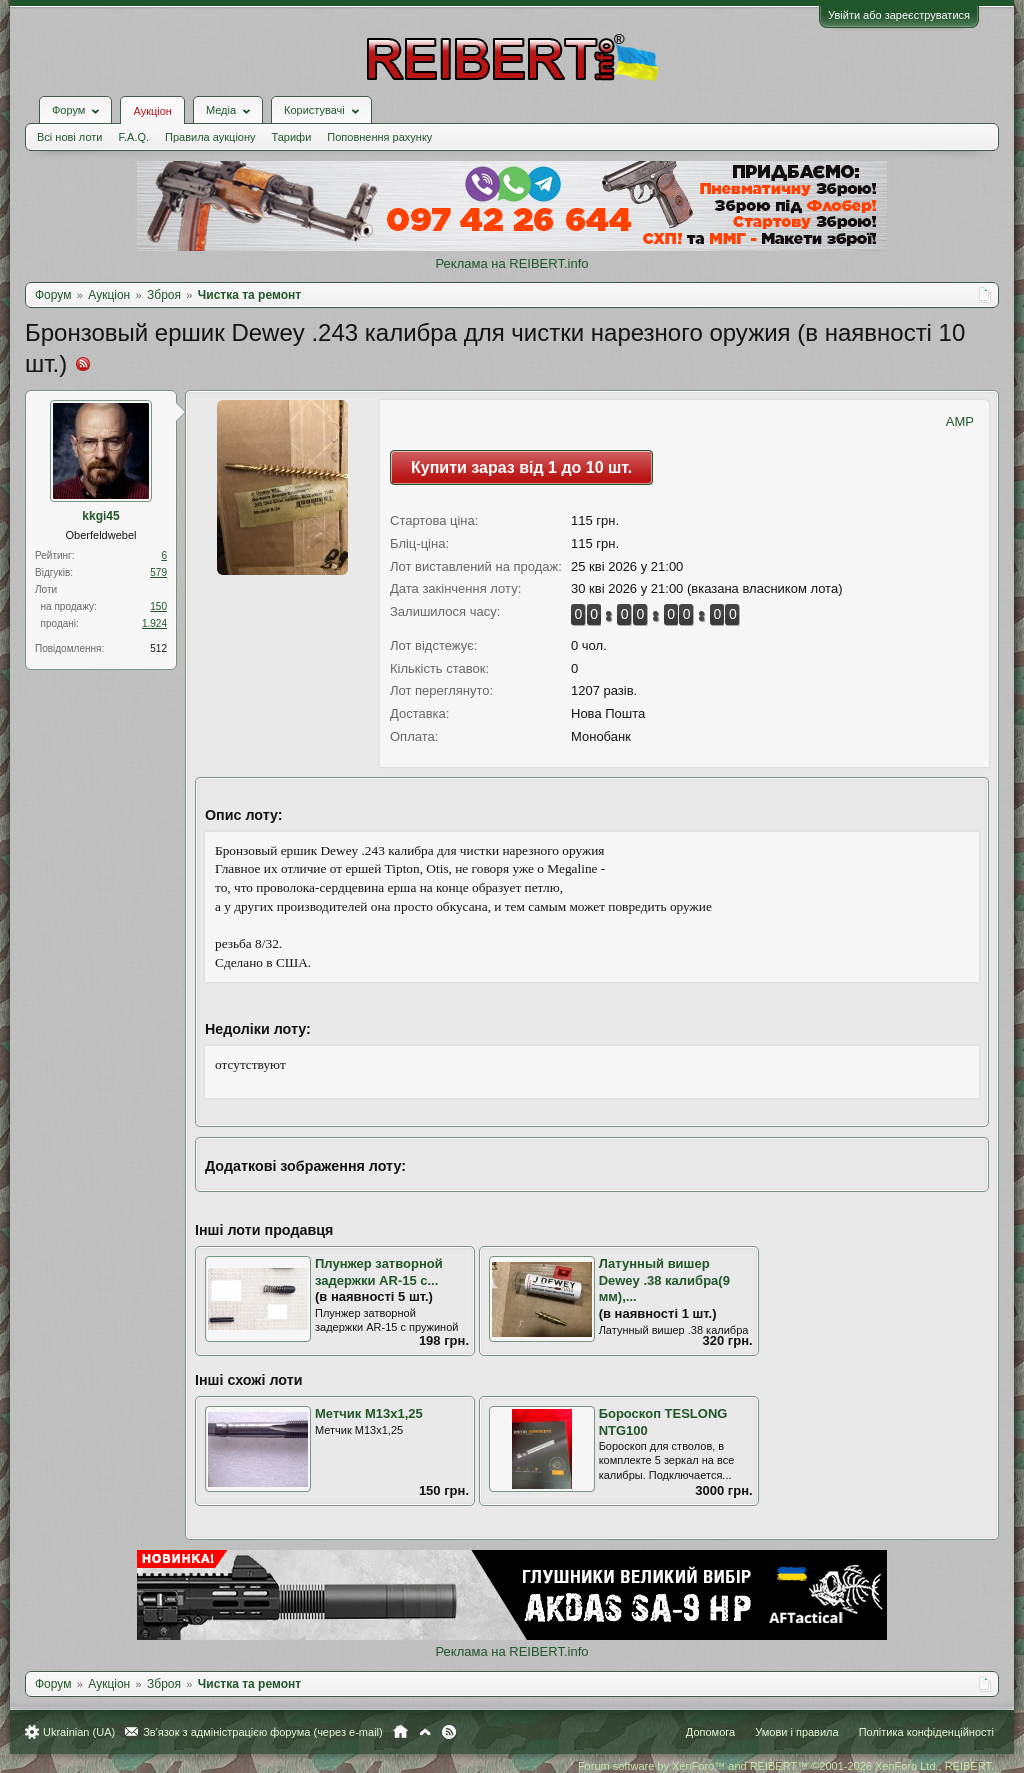 This screenshot has height=1773, width=1024. What do you see at coordinates (210, 137) in the screenshot?
I see `Правила аукціону` at bounding box center [210, 137].